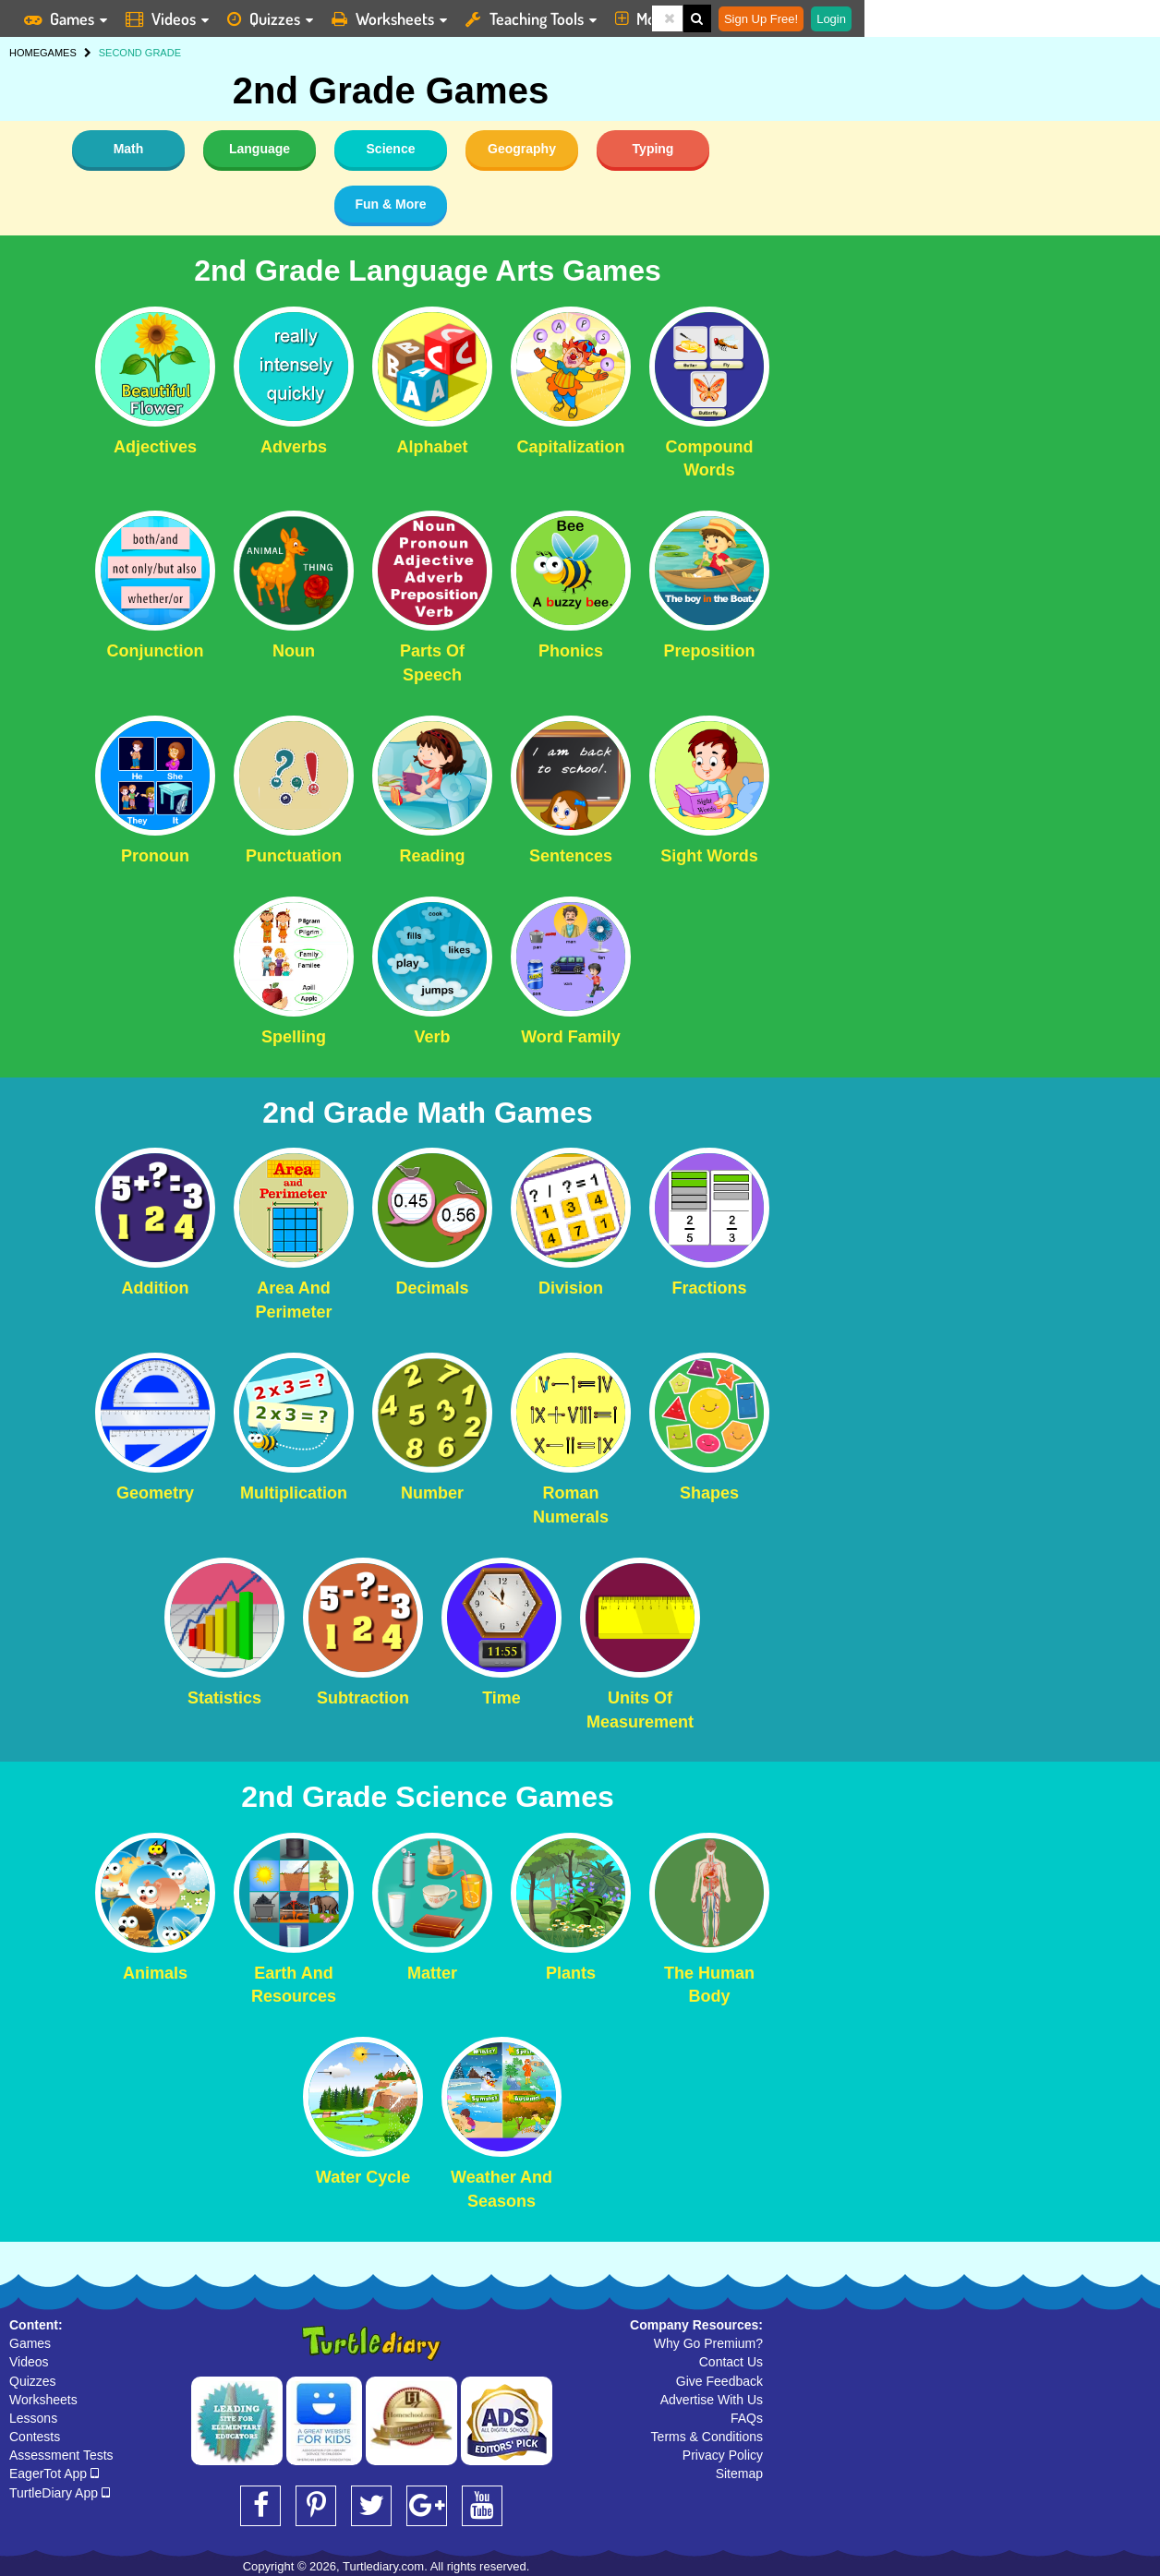 The height and width of the screenshot is (2576, 1160). I want to click on Worksheets, so click(43, 2399).